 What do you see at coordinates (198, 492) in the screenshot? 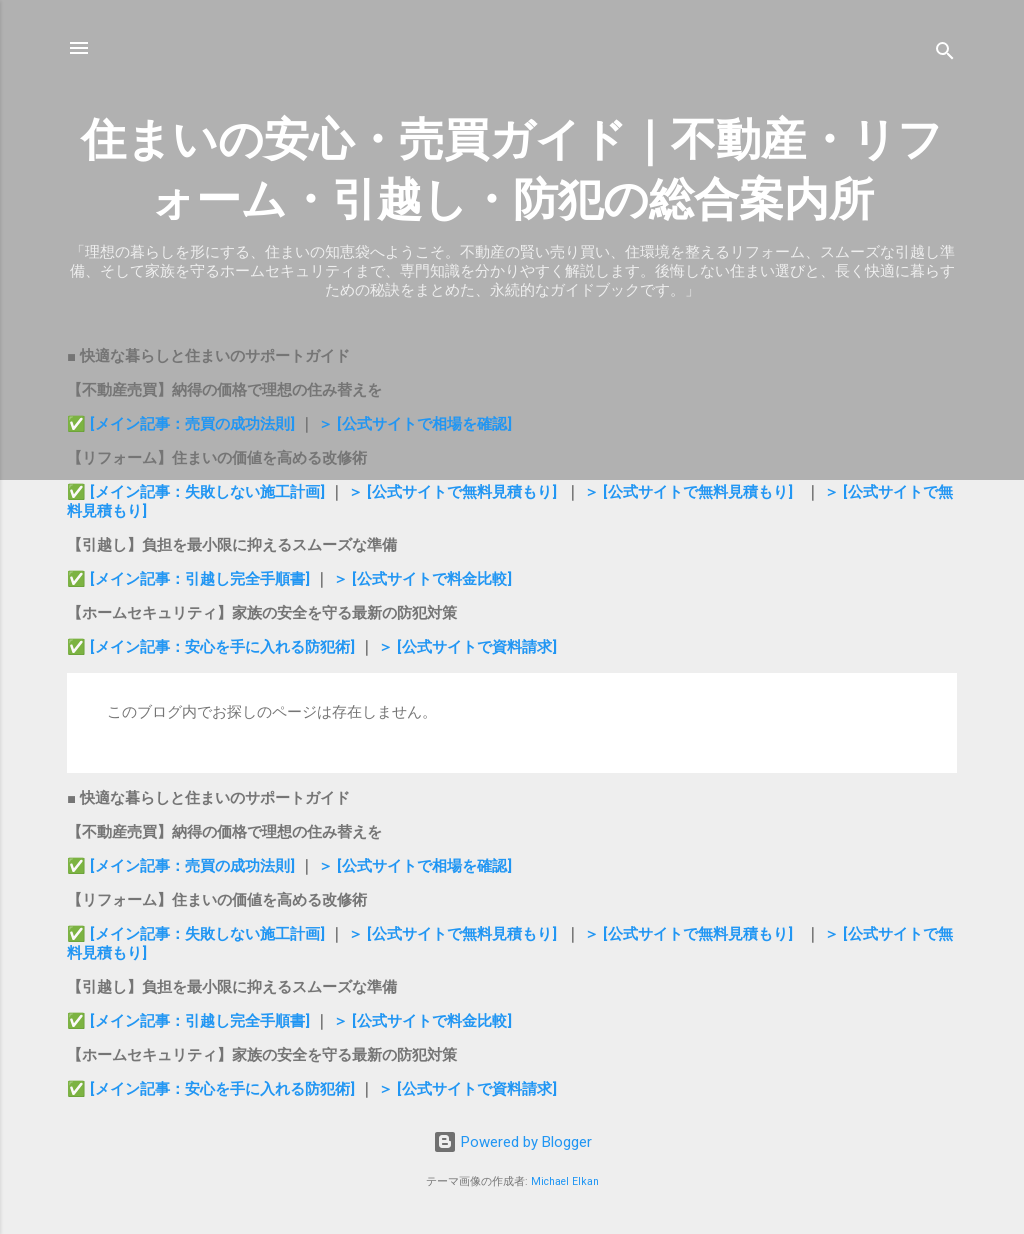
I see `✅ [メイン記事：失敗しない施工計画]` at bounding box center [198, 492].